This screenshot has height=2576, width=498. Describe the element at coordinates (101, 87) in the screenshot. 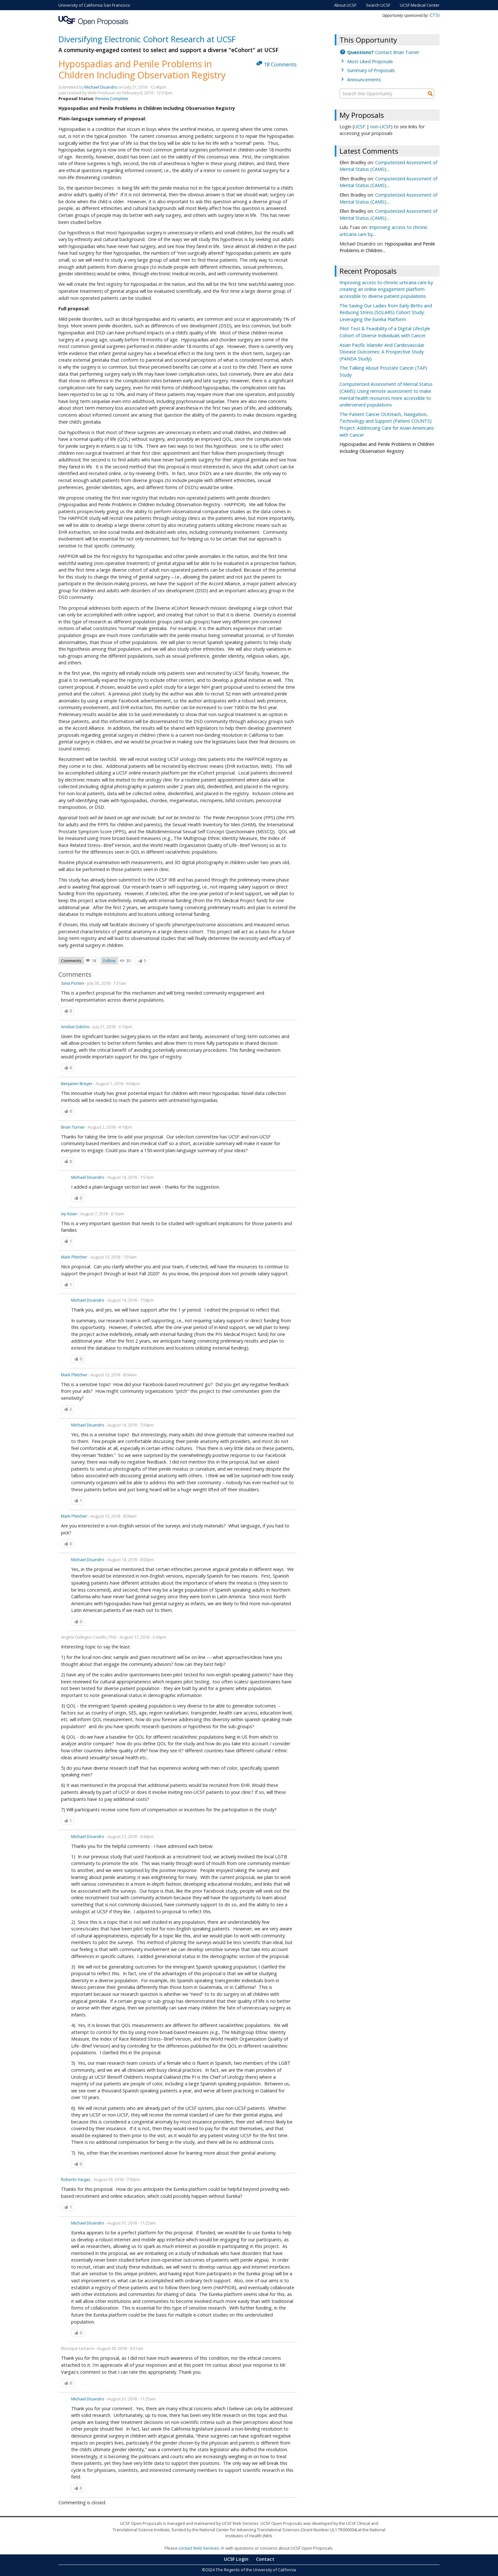

I see `Michael Disandro` at that location.